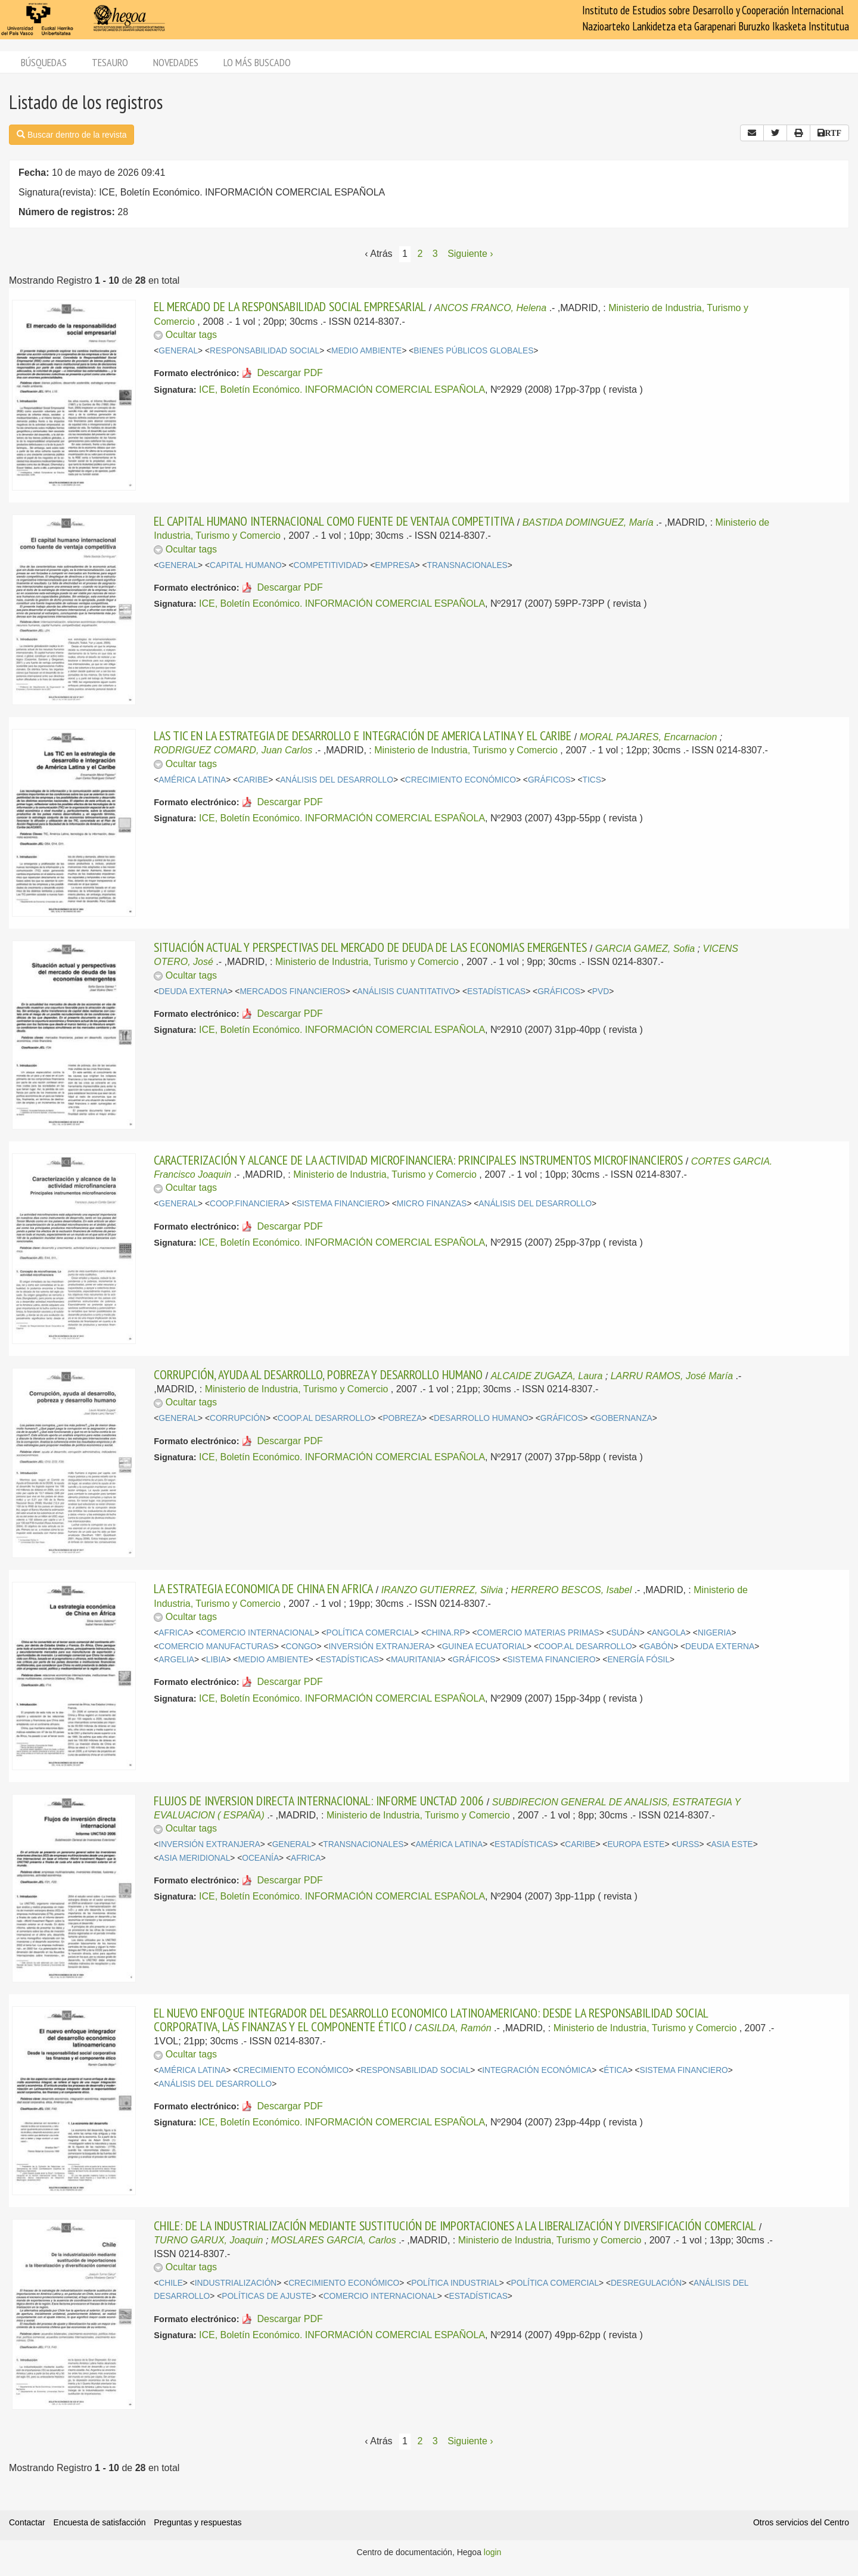  I want to click on 2 [Página 2], so click(419, 254).